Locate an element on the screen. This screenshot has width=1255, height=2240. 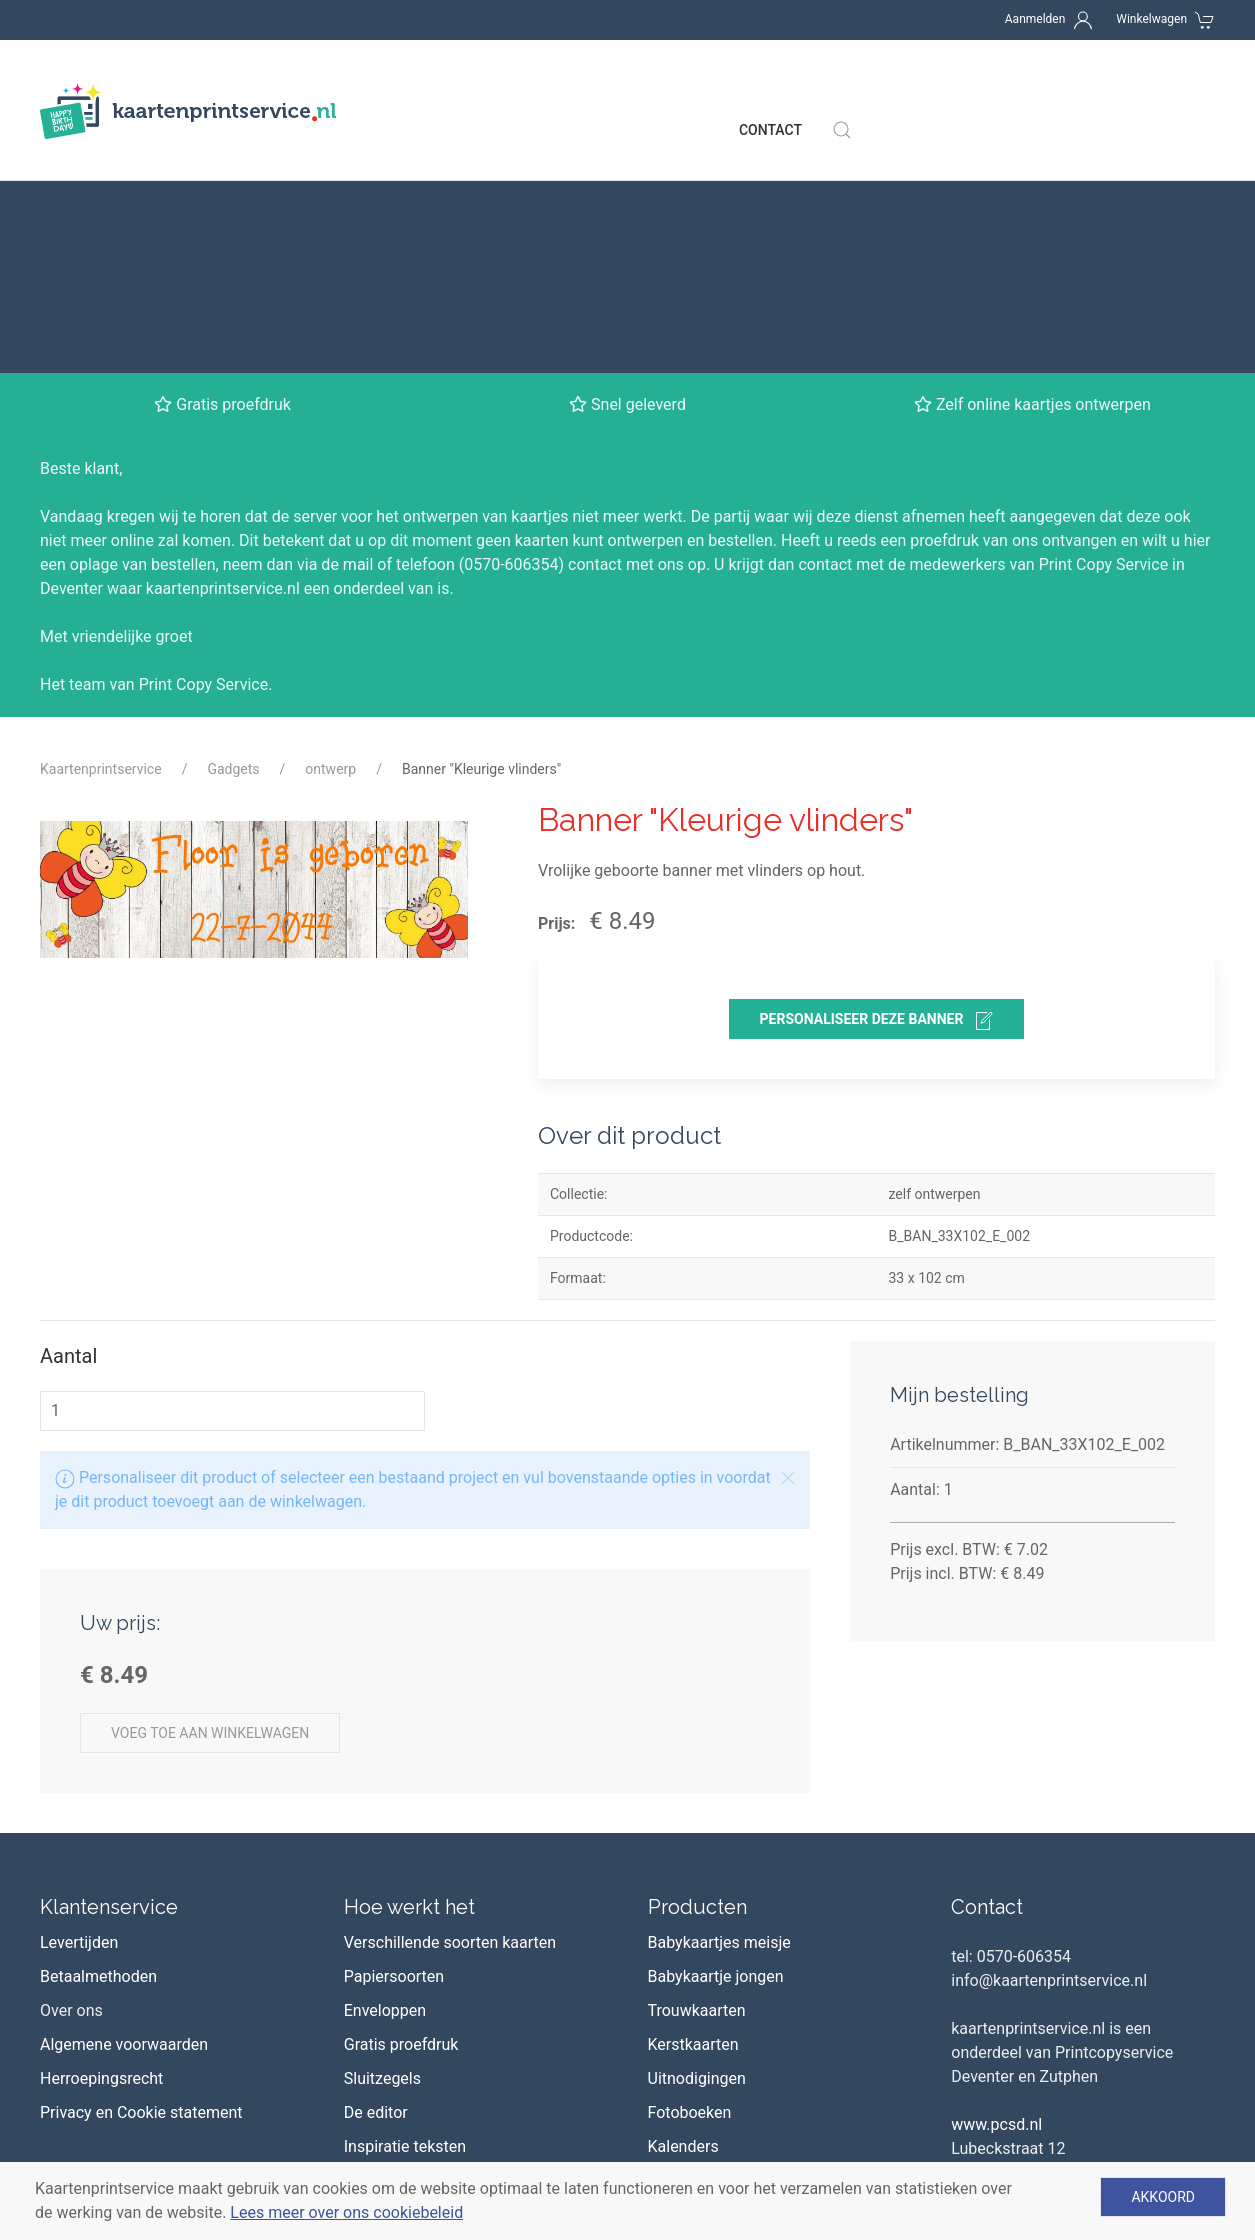
Kerstkaarten is located at coordinates (693, 1812).